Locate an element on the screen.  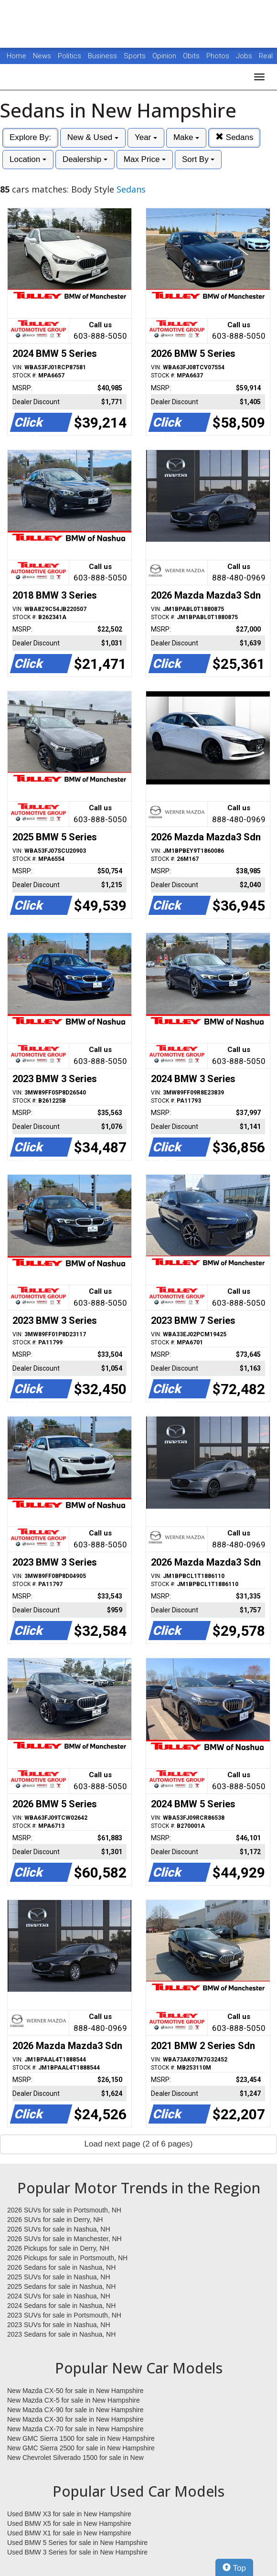
2025 SUVs for sale in Nashua, NH is located at coordinates (58, 2277).